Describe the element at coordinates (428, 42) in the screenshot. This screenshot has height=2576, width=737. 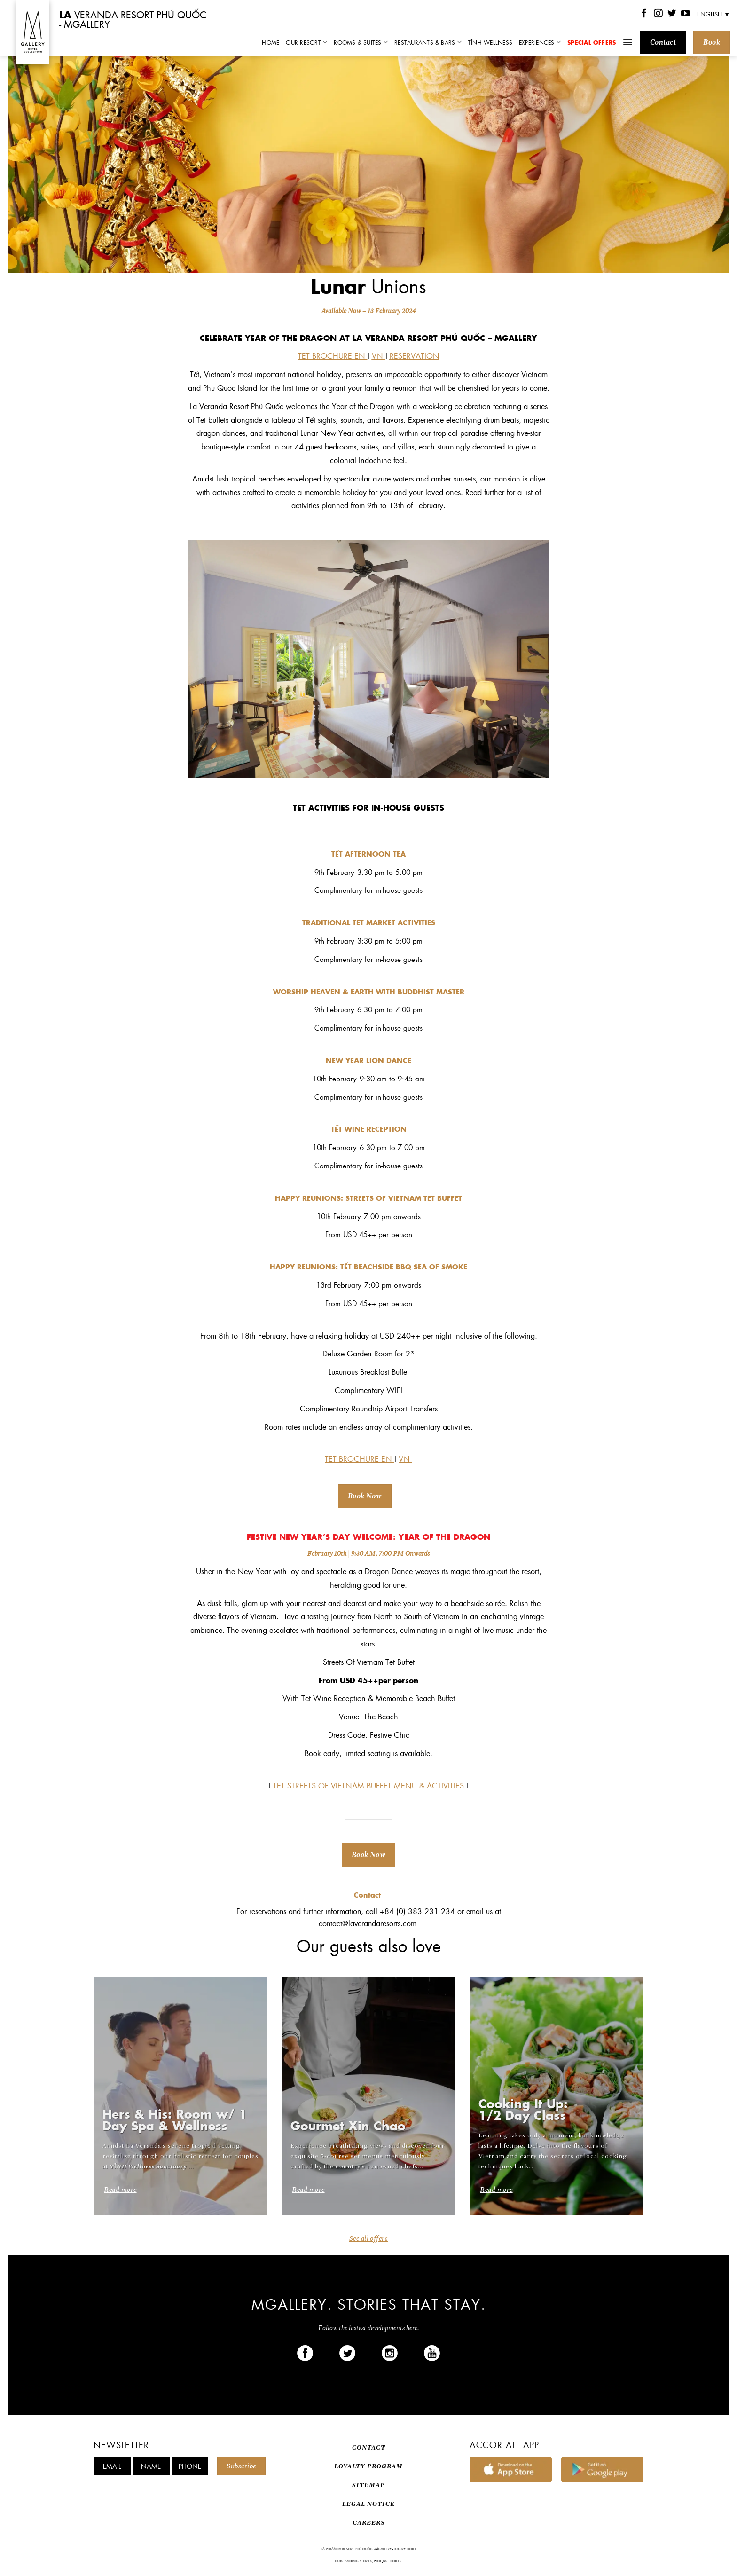
I see `Restaurants & Bars` at that location.